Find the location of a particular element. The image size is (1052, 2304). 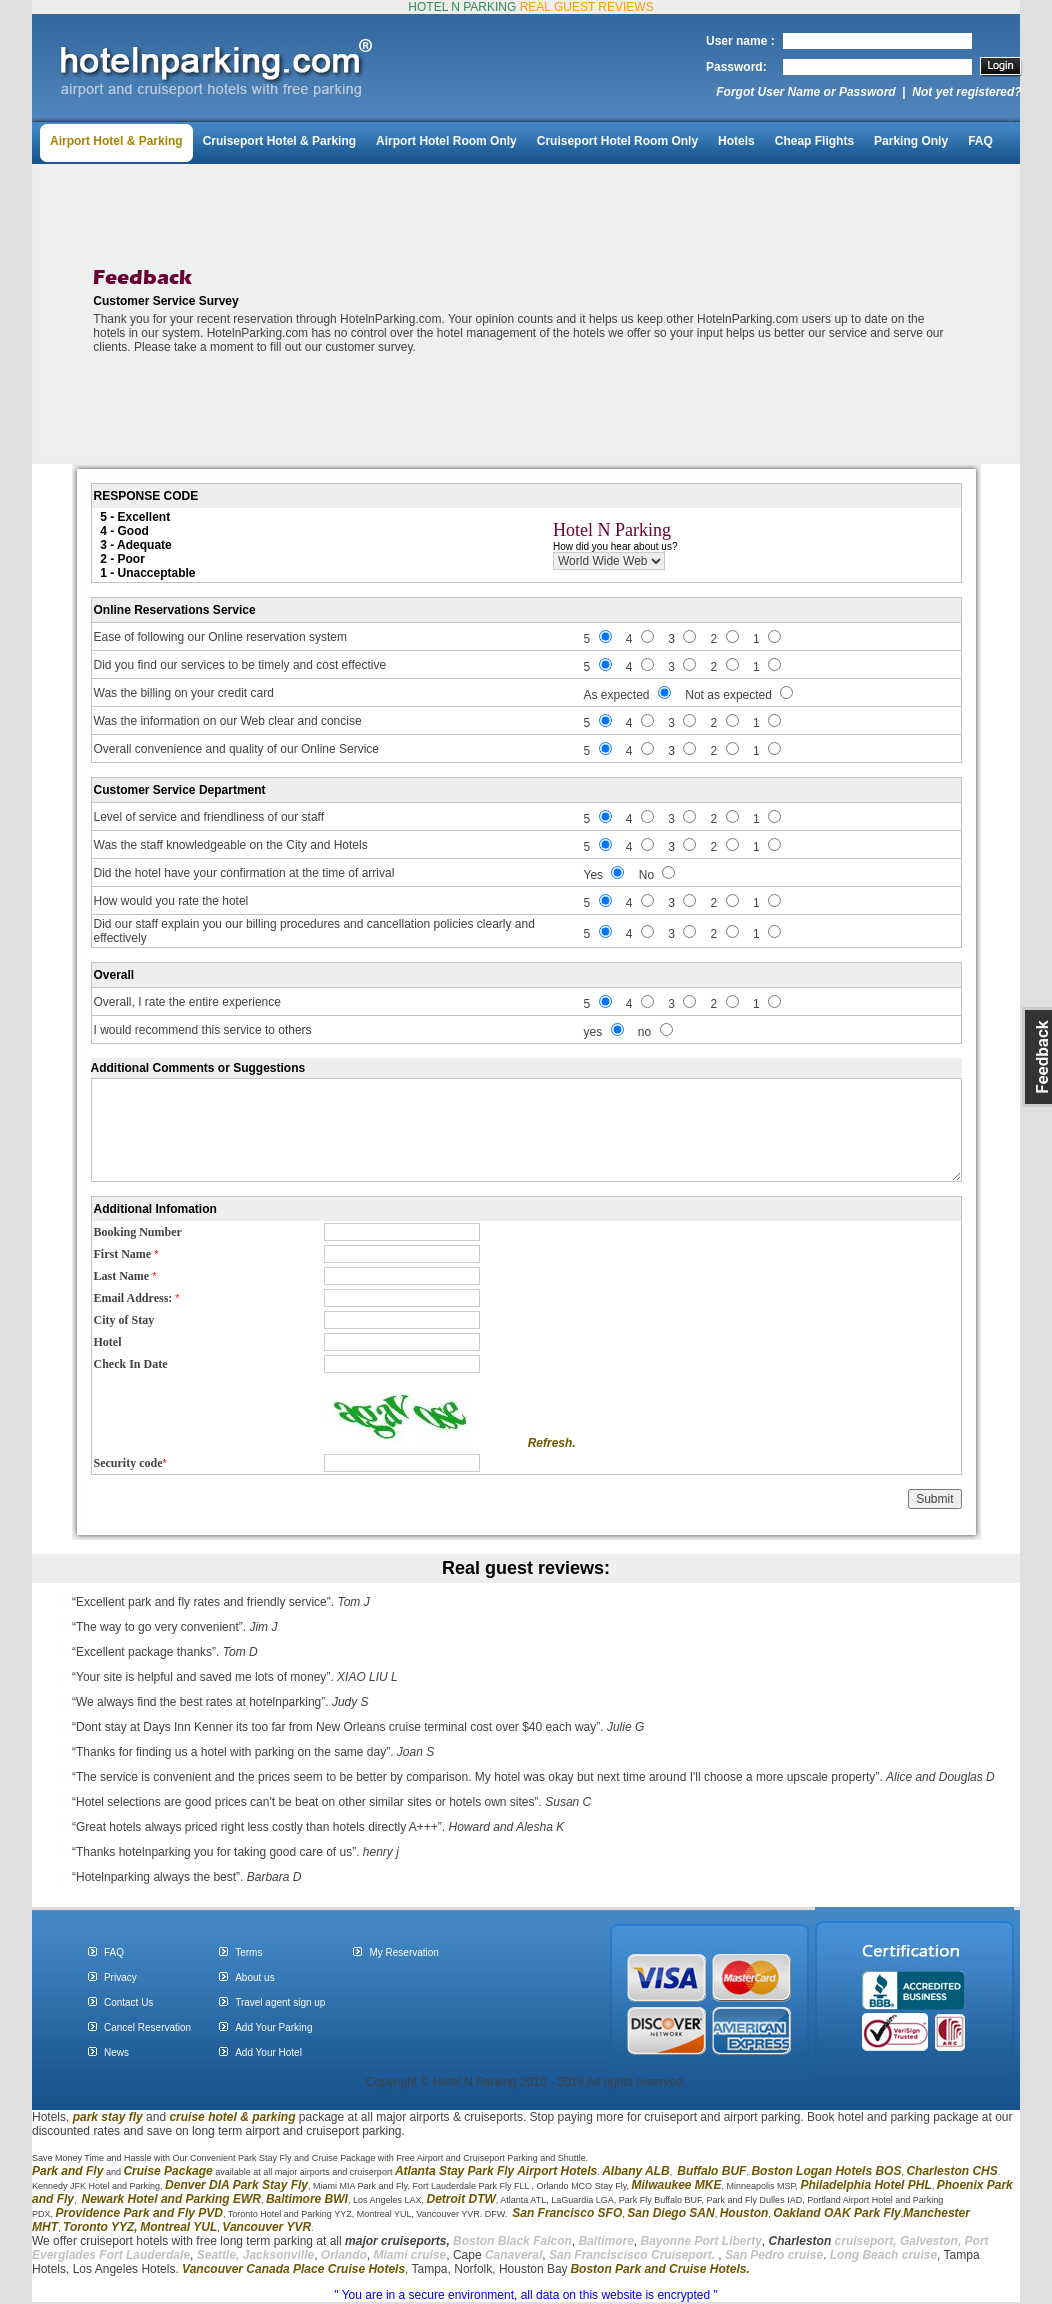

About us is located at coordinates (254, 1977).